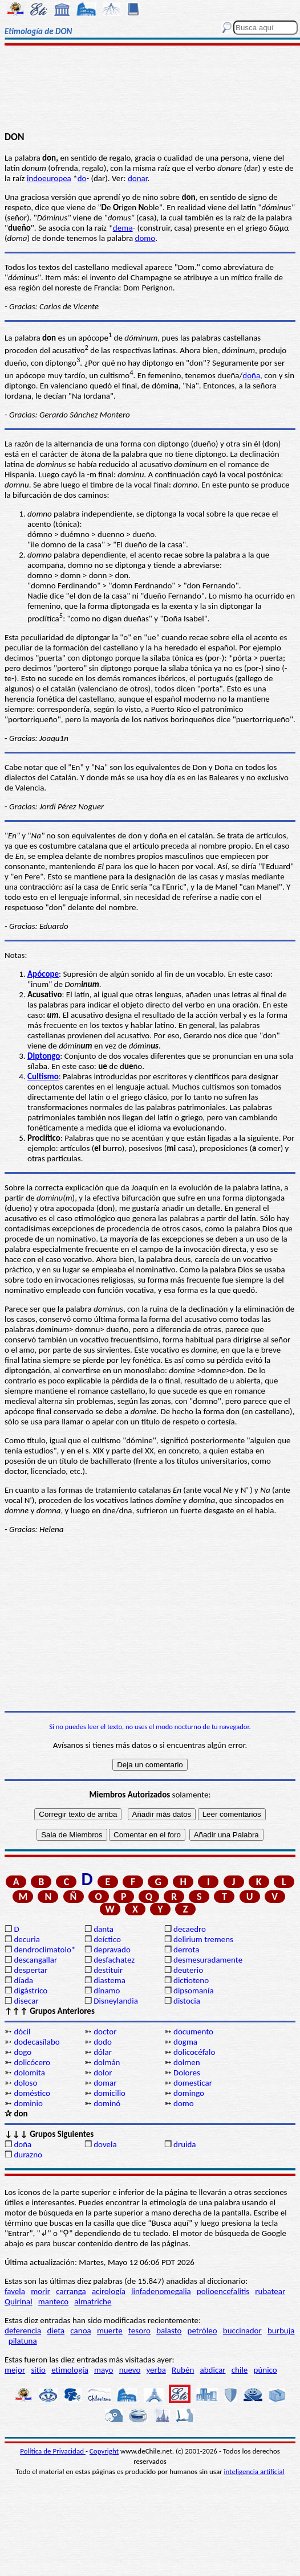 The height and width of the screenshot is (2576, 300). What do you see at coordinates (103, 2370) in the screenshot?
I see `mayo` at bounding box center [103, 2370].